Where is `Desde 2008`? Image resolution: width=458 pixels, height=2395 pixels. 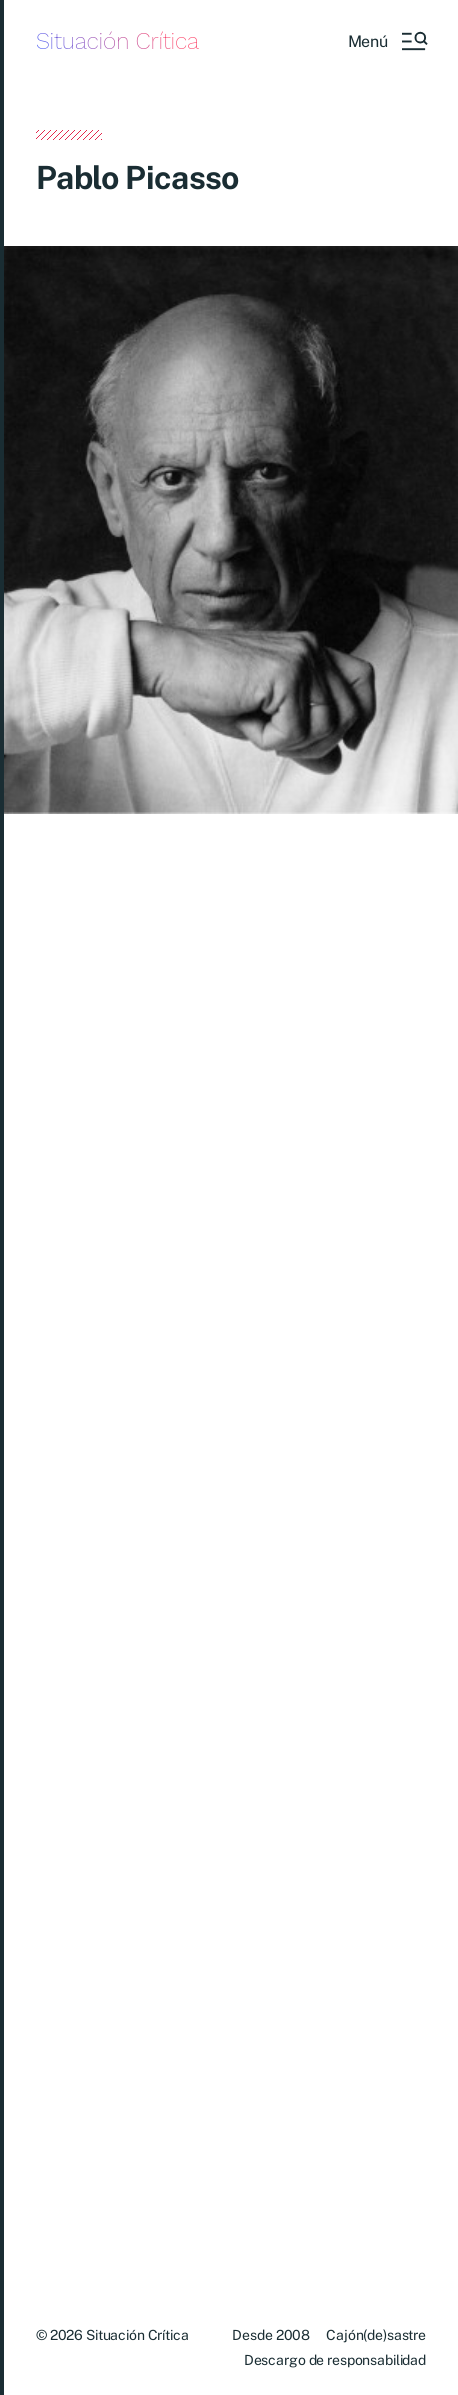
Desde 2008 is located at coordinates (271, 2335).